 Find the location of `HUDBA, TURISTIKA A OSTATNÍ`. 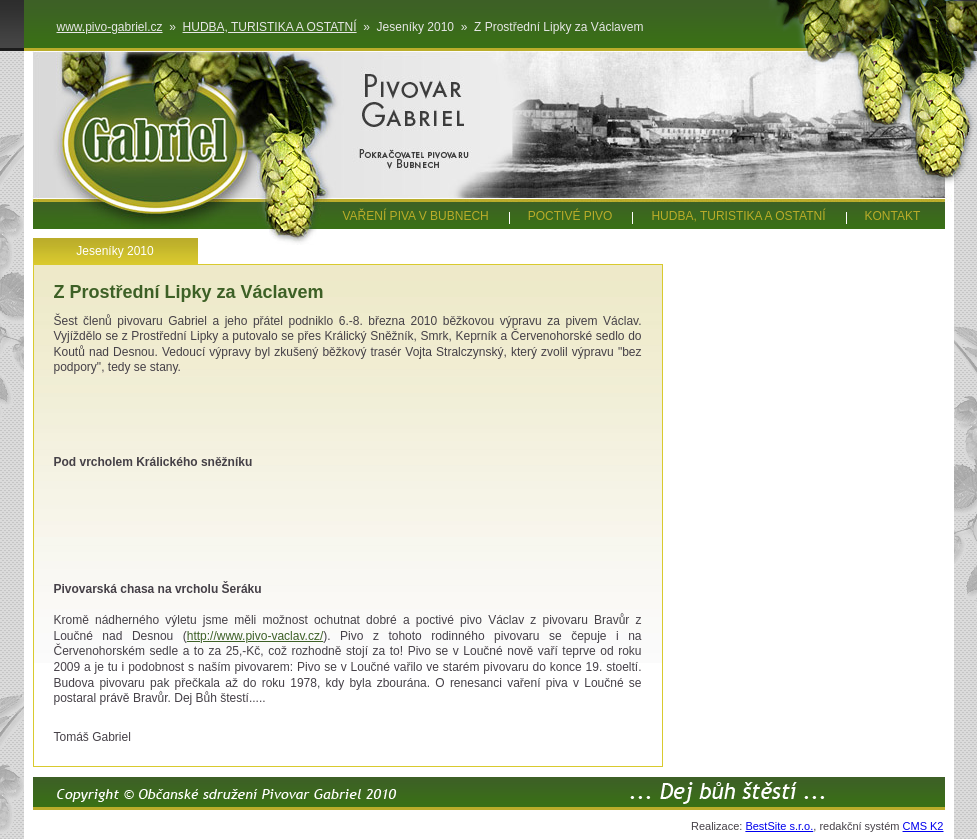

HUDBA, TURISTIKA A OSTATNÍ is located at coordinates (270, 27).